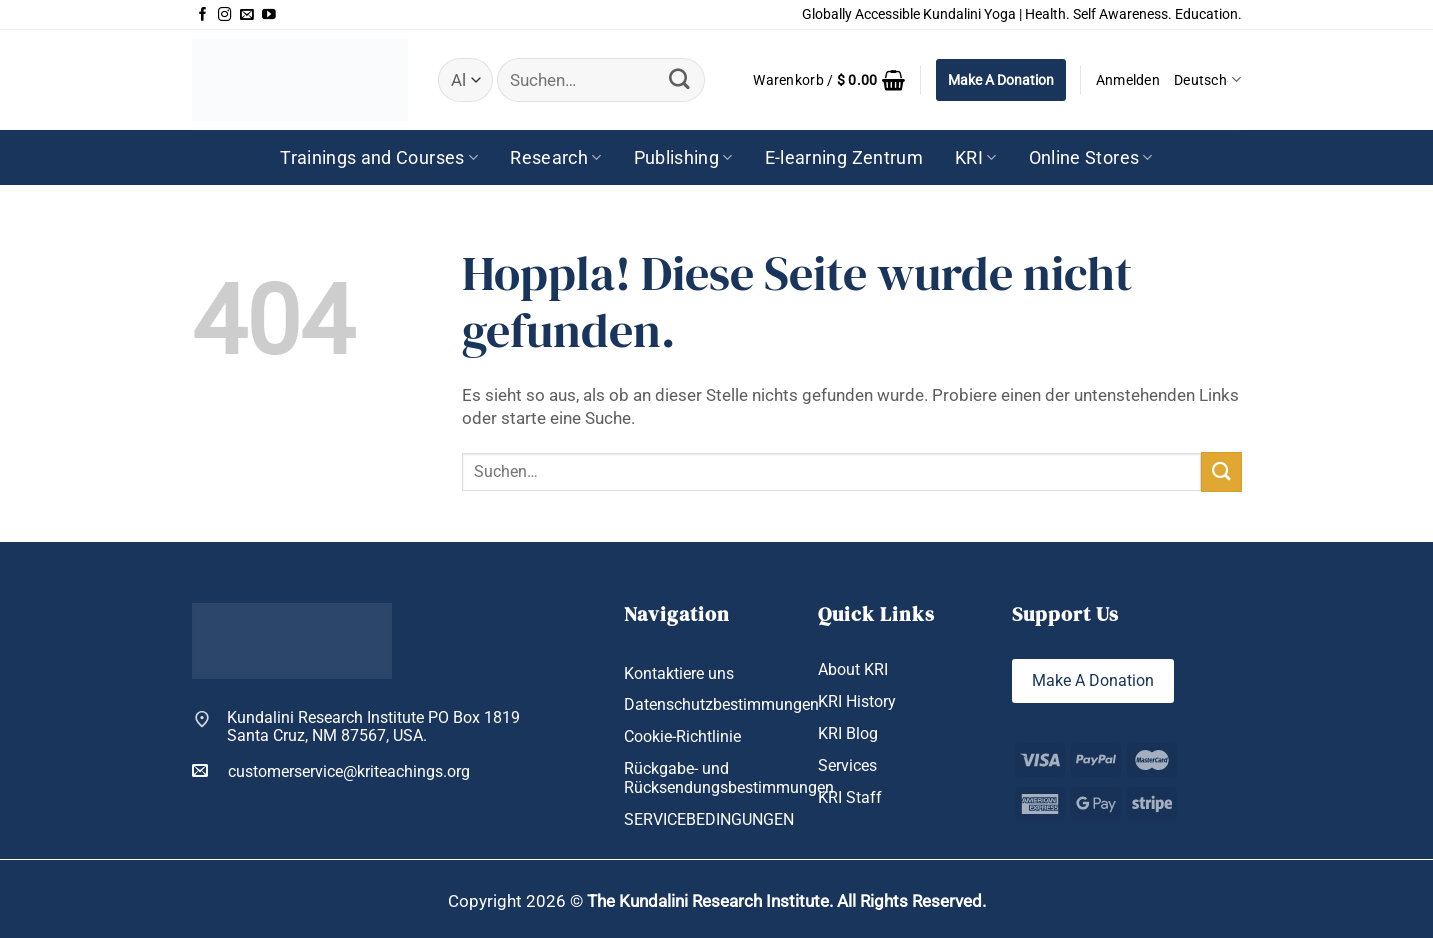 Image resolution: width=1433 pixels, height=938 pixels. What do you see at coordinates (247, 15) in the screenshot?
I see `[Sende uns eine E-Mail]` at bounding box center [247, 15].